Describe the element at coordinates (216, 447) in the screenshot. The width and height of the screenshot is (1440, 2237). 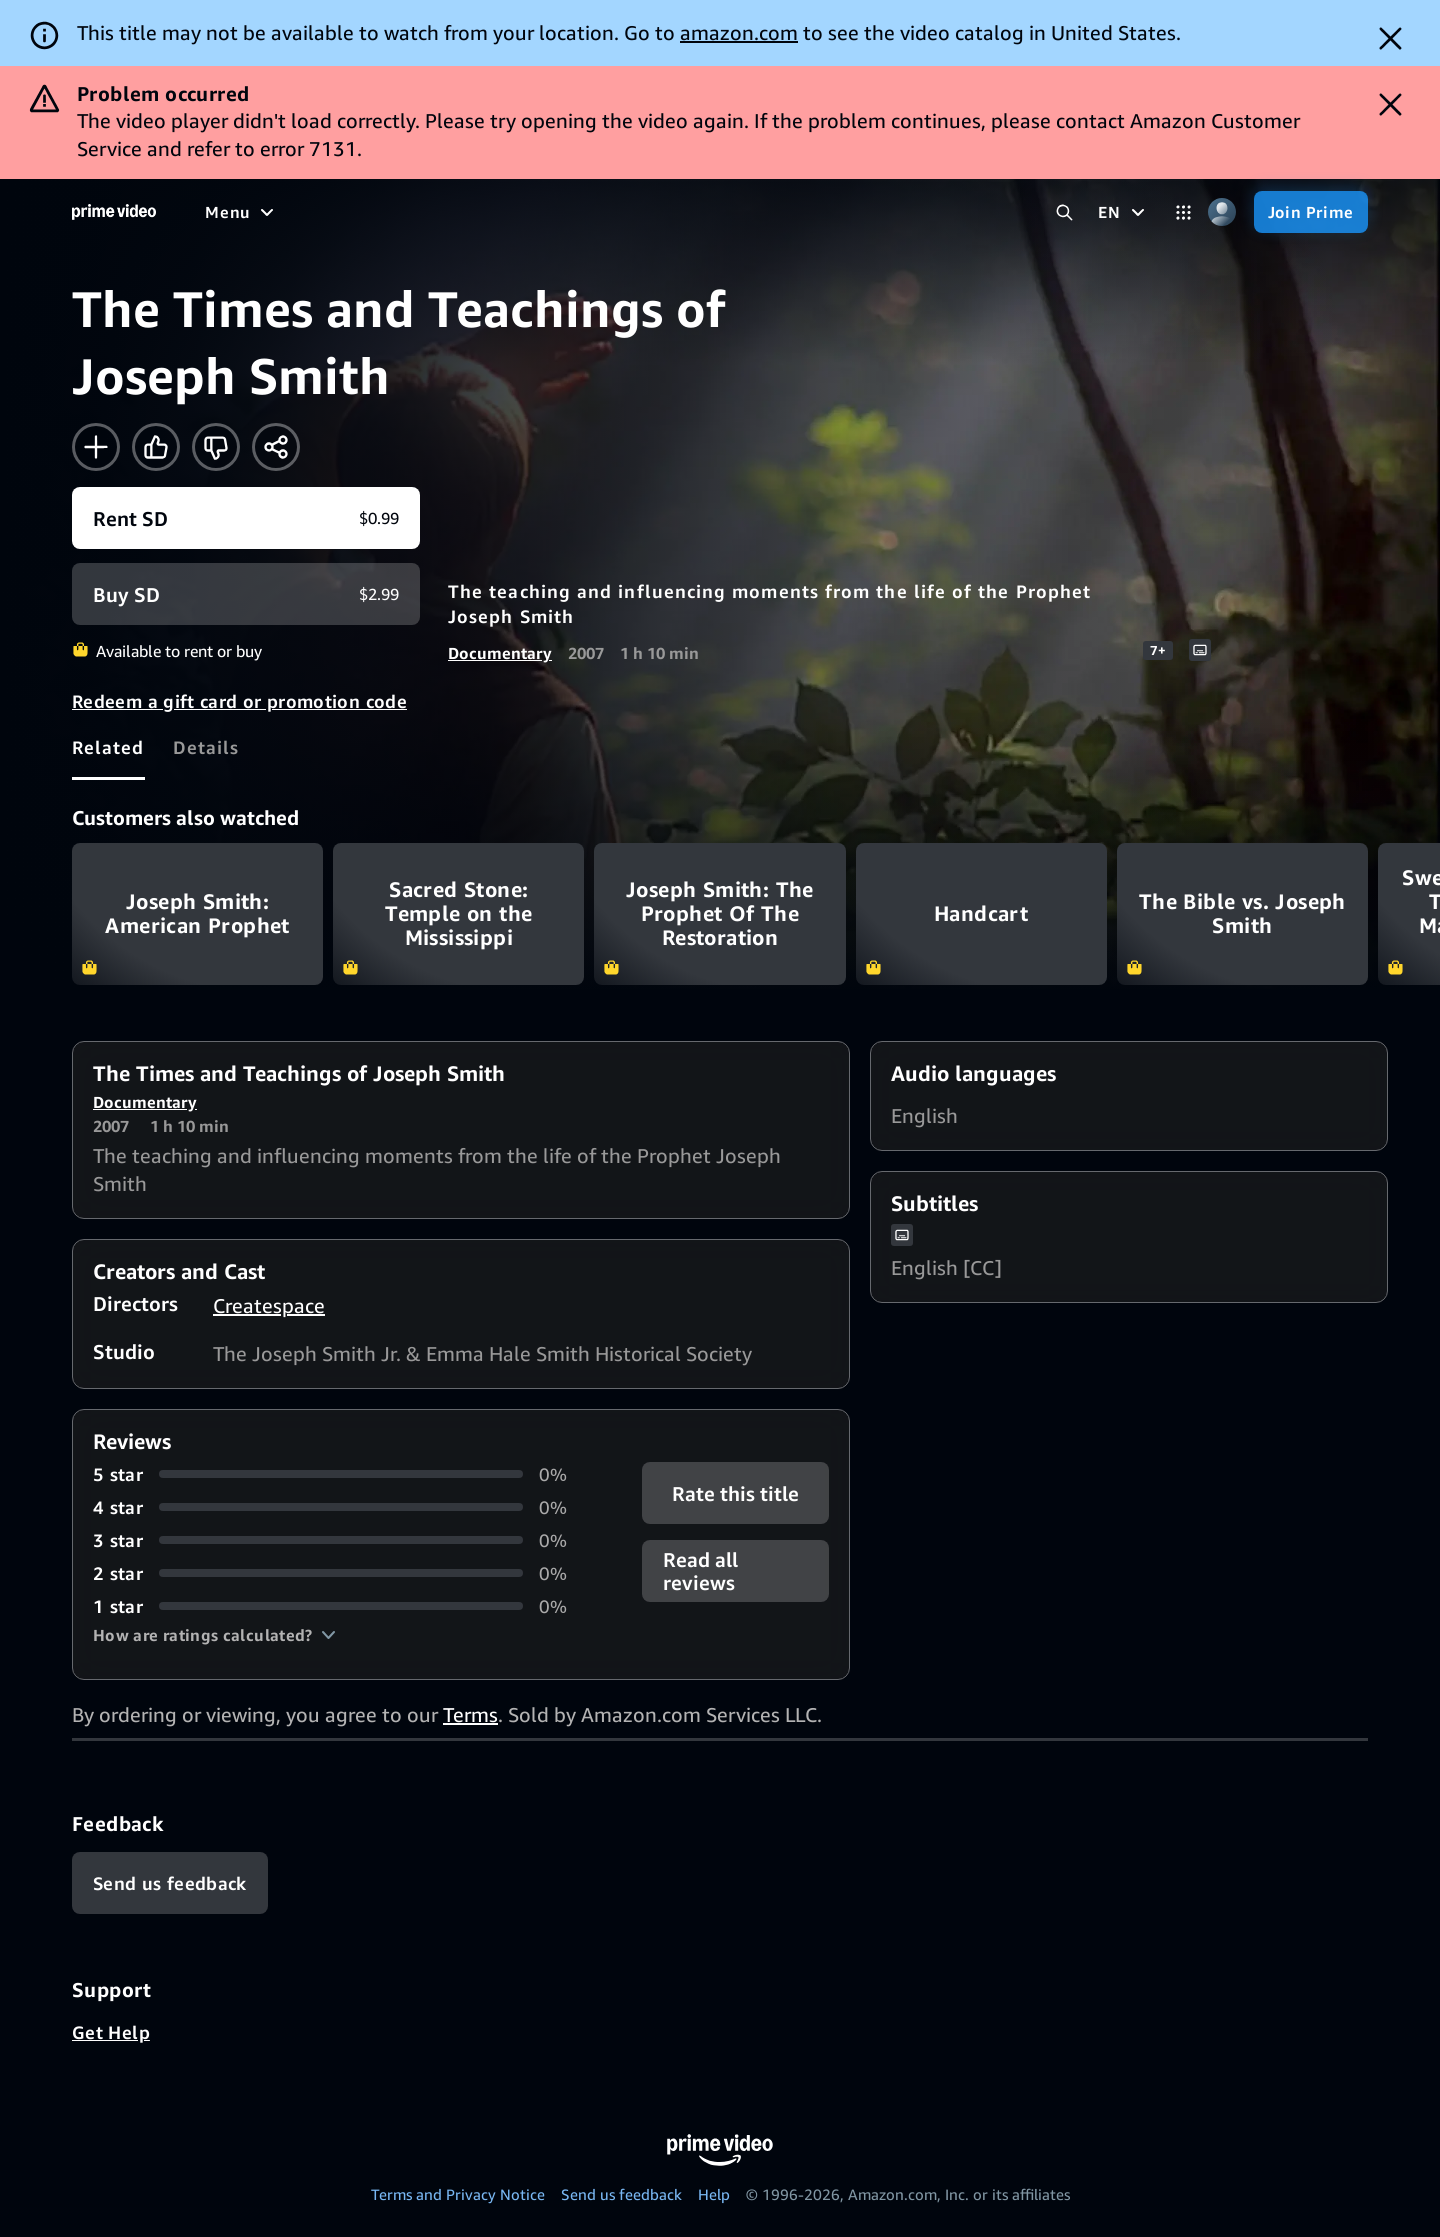
I see `[Not for me]` at that location.